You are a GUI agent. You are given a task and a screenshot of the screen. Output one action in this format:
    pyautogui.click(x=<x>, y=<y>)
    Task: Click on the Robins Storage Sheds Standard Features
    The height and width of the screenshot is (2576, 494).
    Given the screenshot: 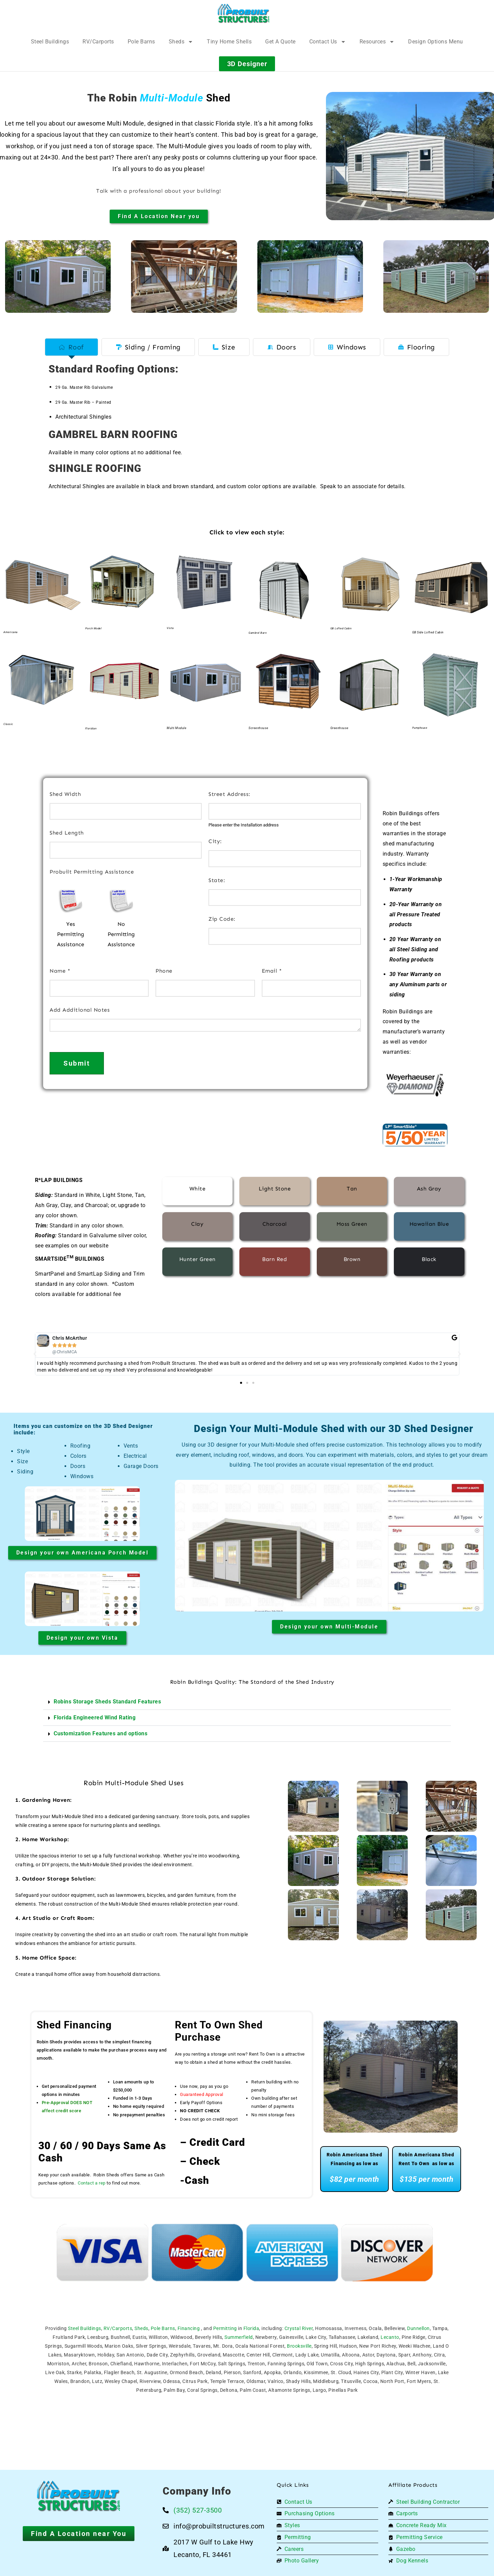 What is the action you would take?
    pyautogui.click(x=107, y=1701)
    